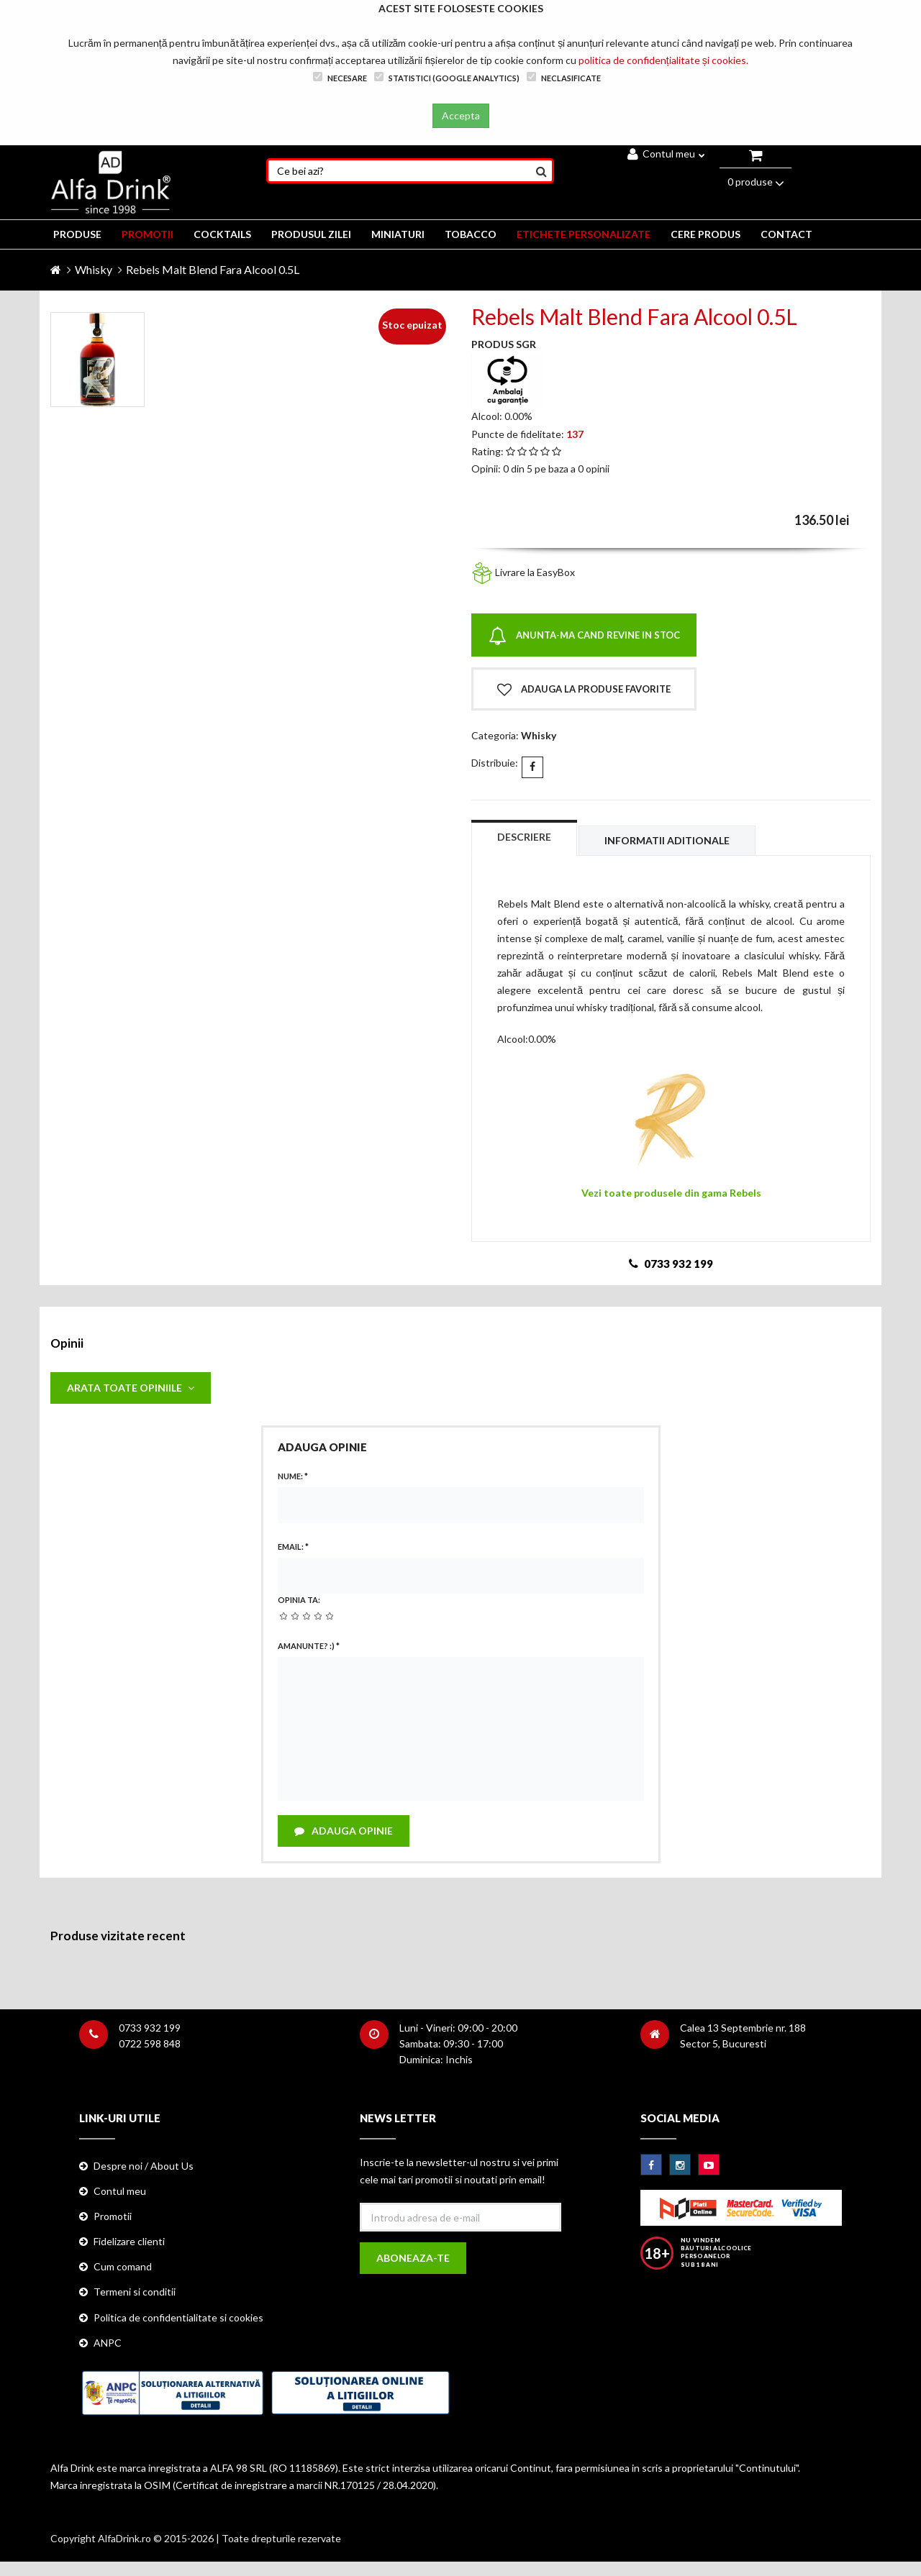 Image resolution: width=921 pixels, height=2576 pixels. Describe the element at coordinates (150, 2028) in the screenshot. I see `0733 932 199` at that location.